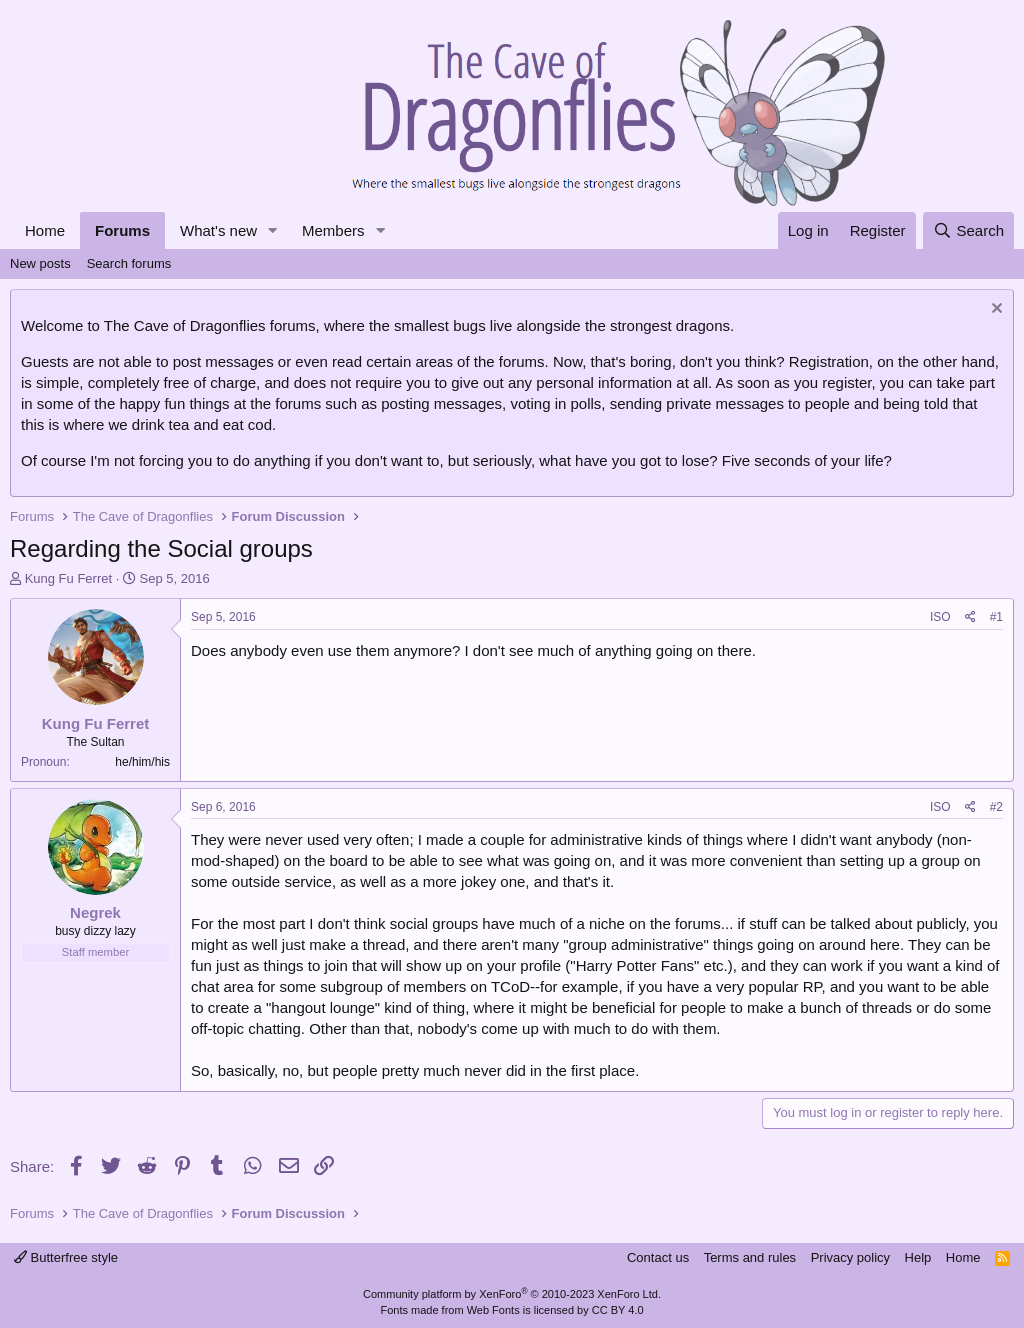 The image size is (1024, 1328). Describe the element at coordinates (122, 230) in the screenshot. I see `Forums` at that location.